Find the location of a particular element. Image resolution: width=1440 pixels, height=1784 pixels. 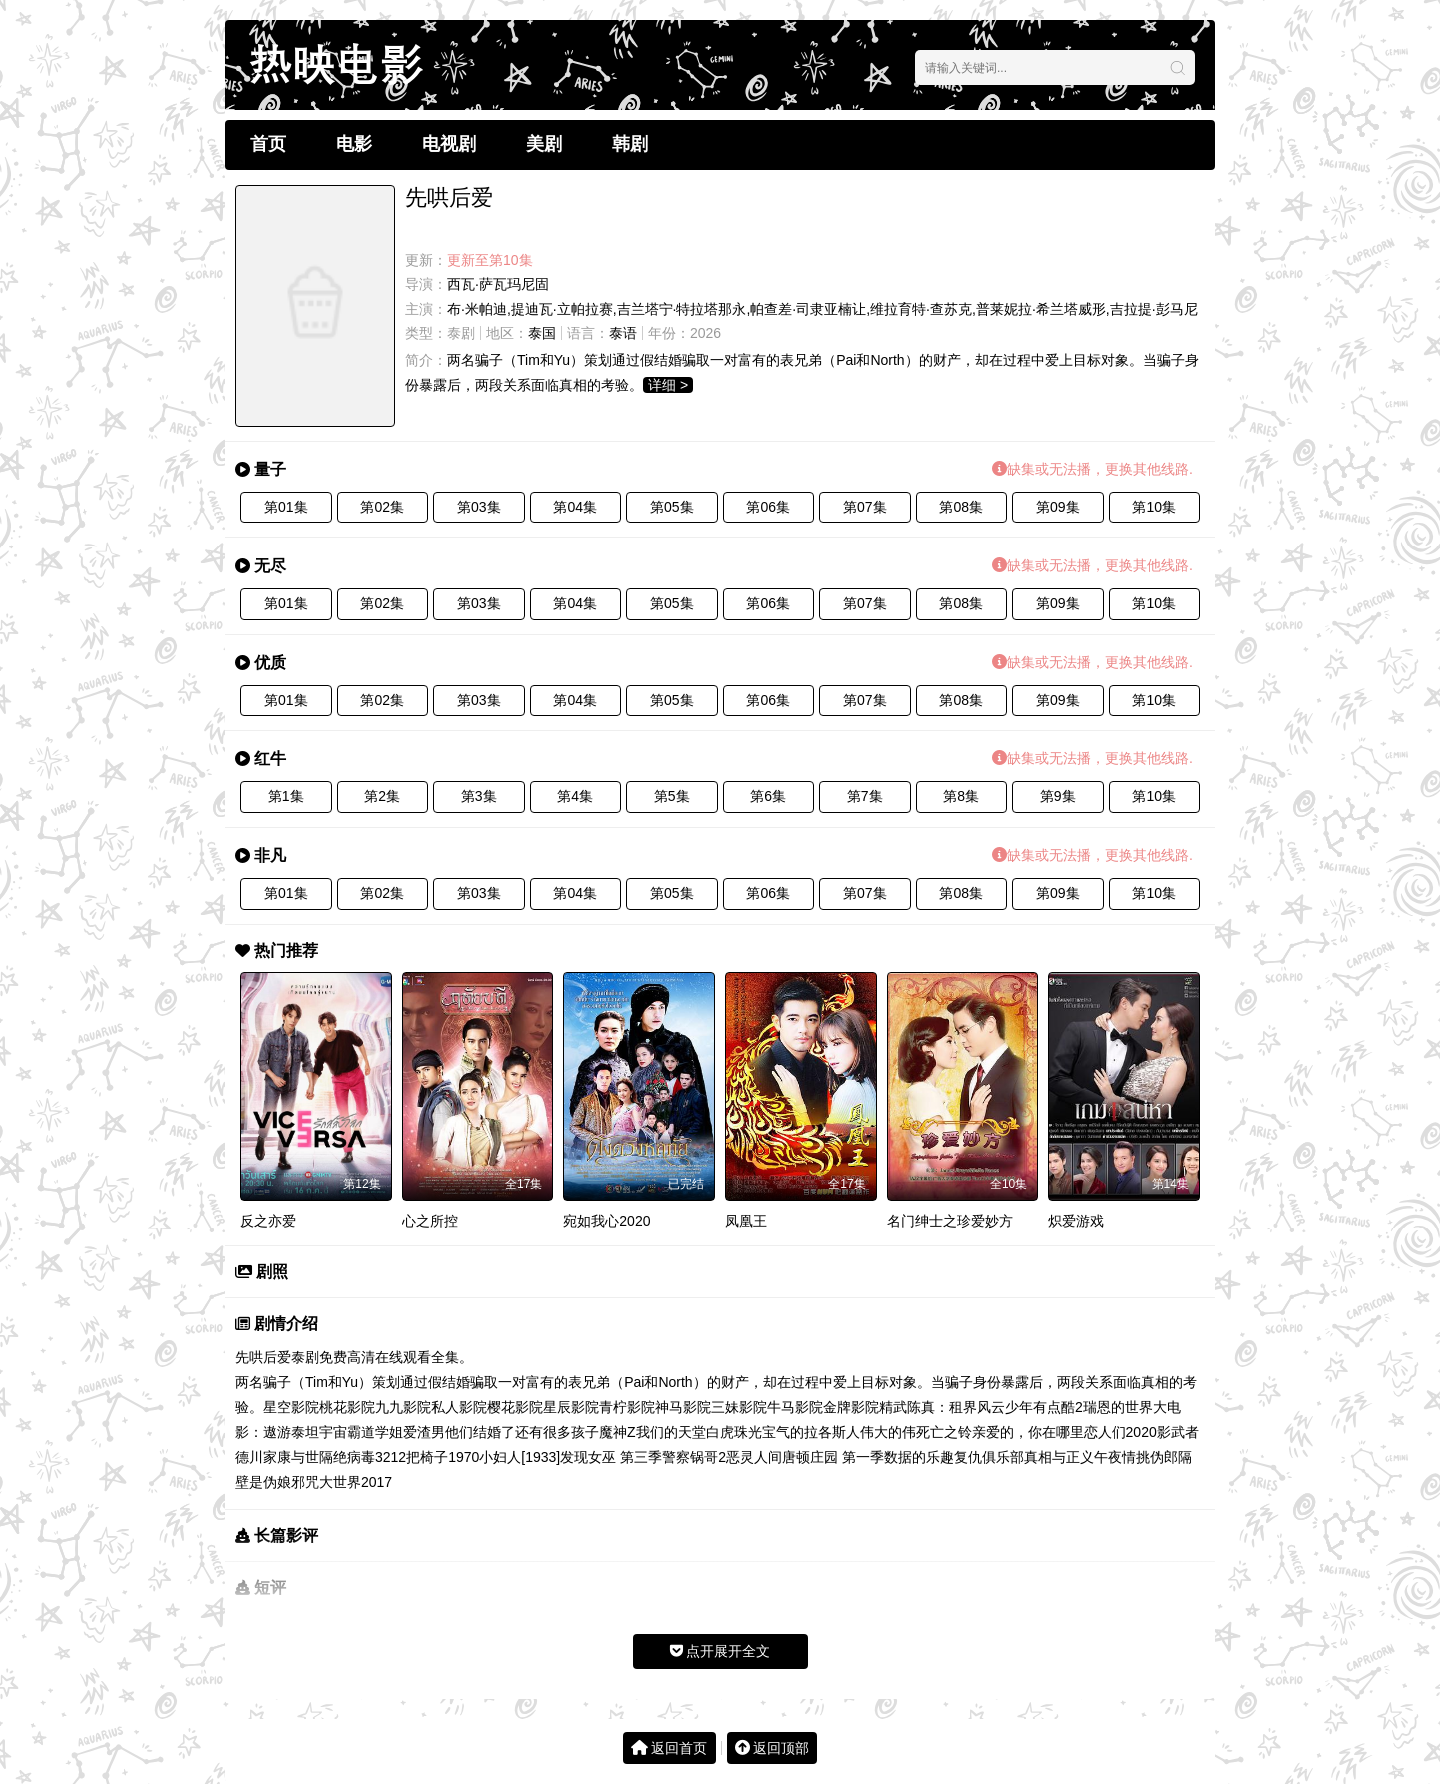

星辰影院 is located at coordinates (571, 1407).